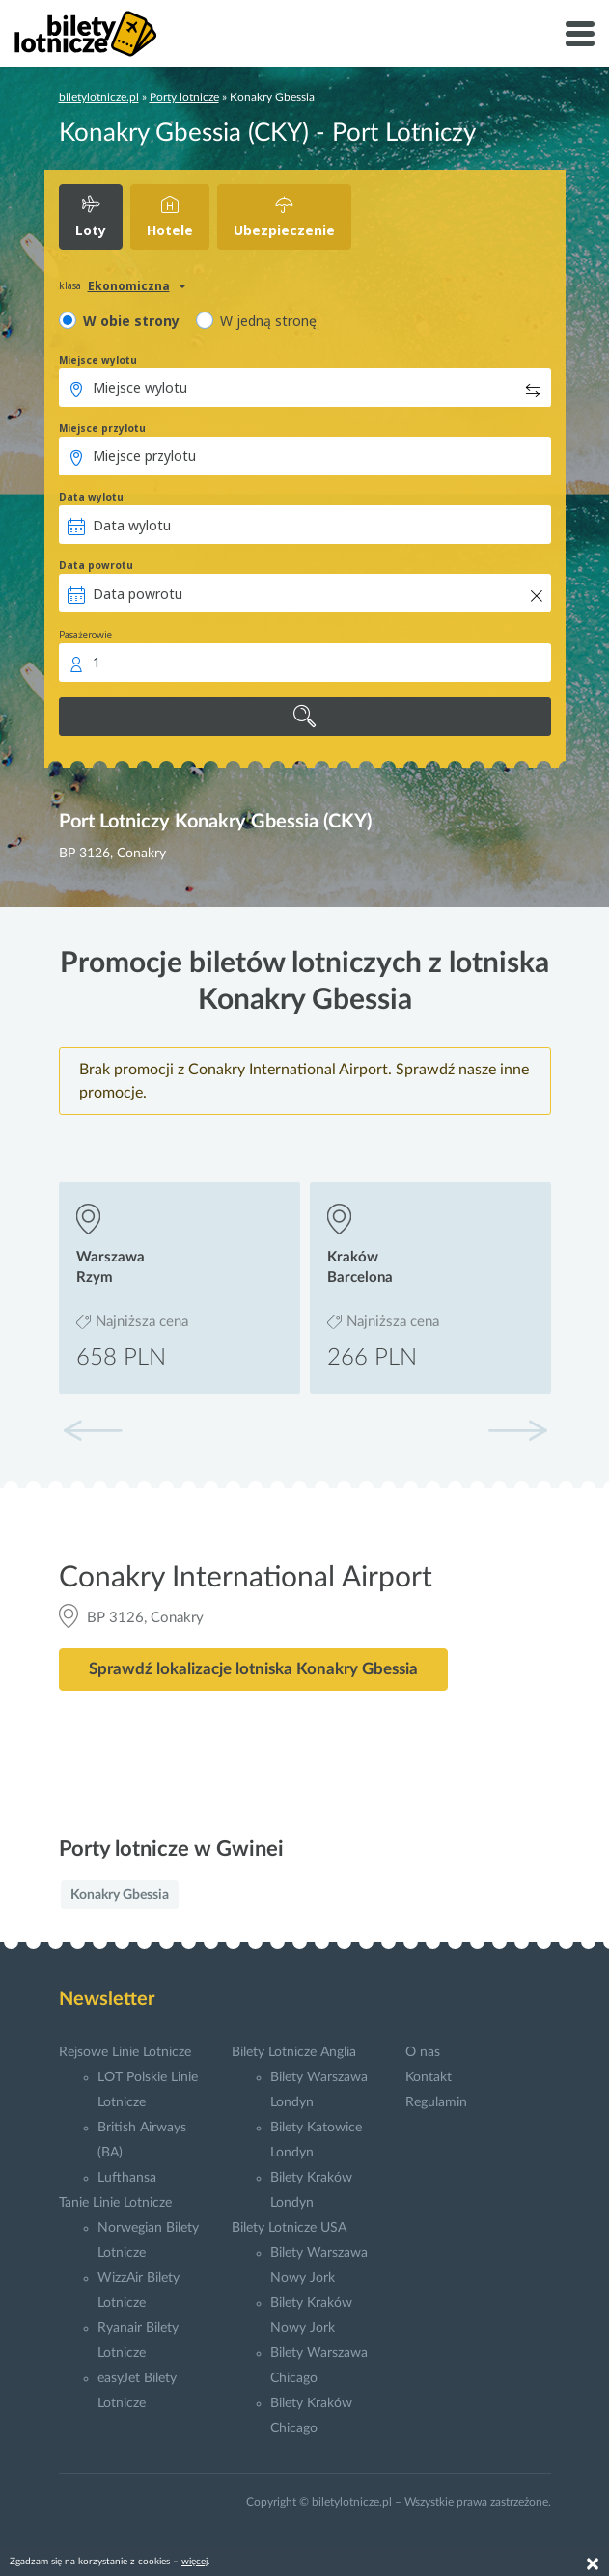 The image size is (609, 2576). I want to click on Regulamin, so click(436, 2102).